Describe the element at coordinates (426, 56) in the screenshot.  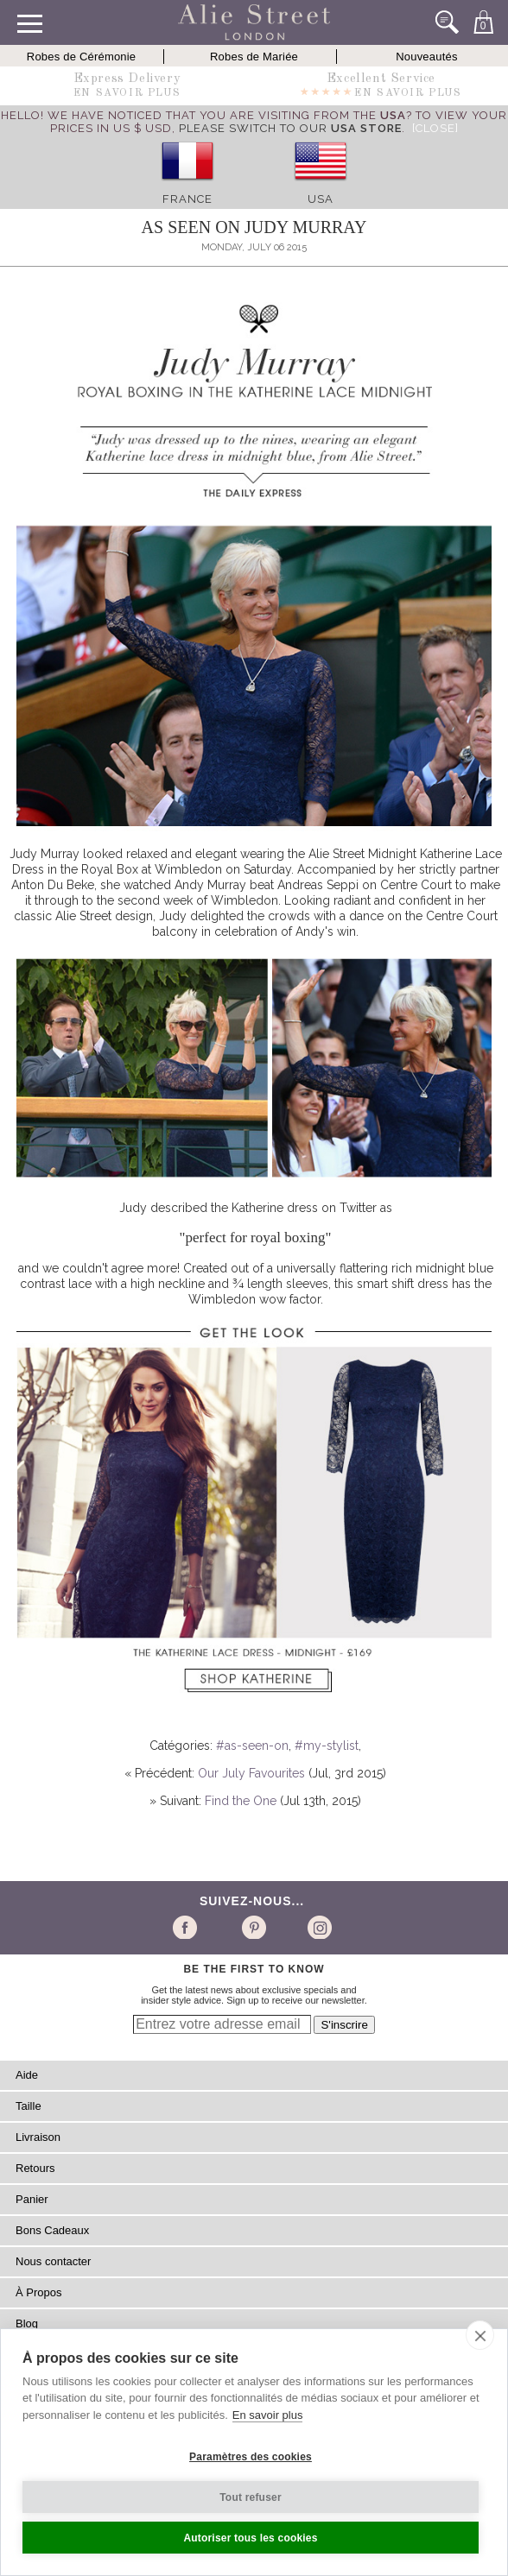
I see `Nouveautés` at that location.